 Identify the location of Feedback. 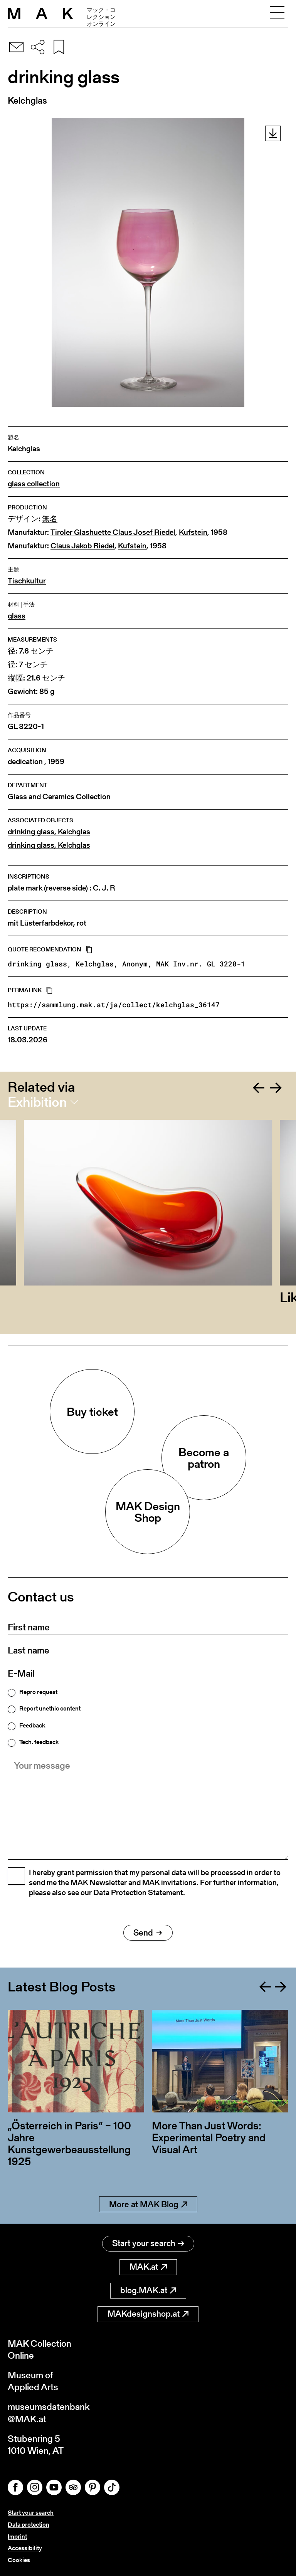
(32, 1725).